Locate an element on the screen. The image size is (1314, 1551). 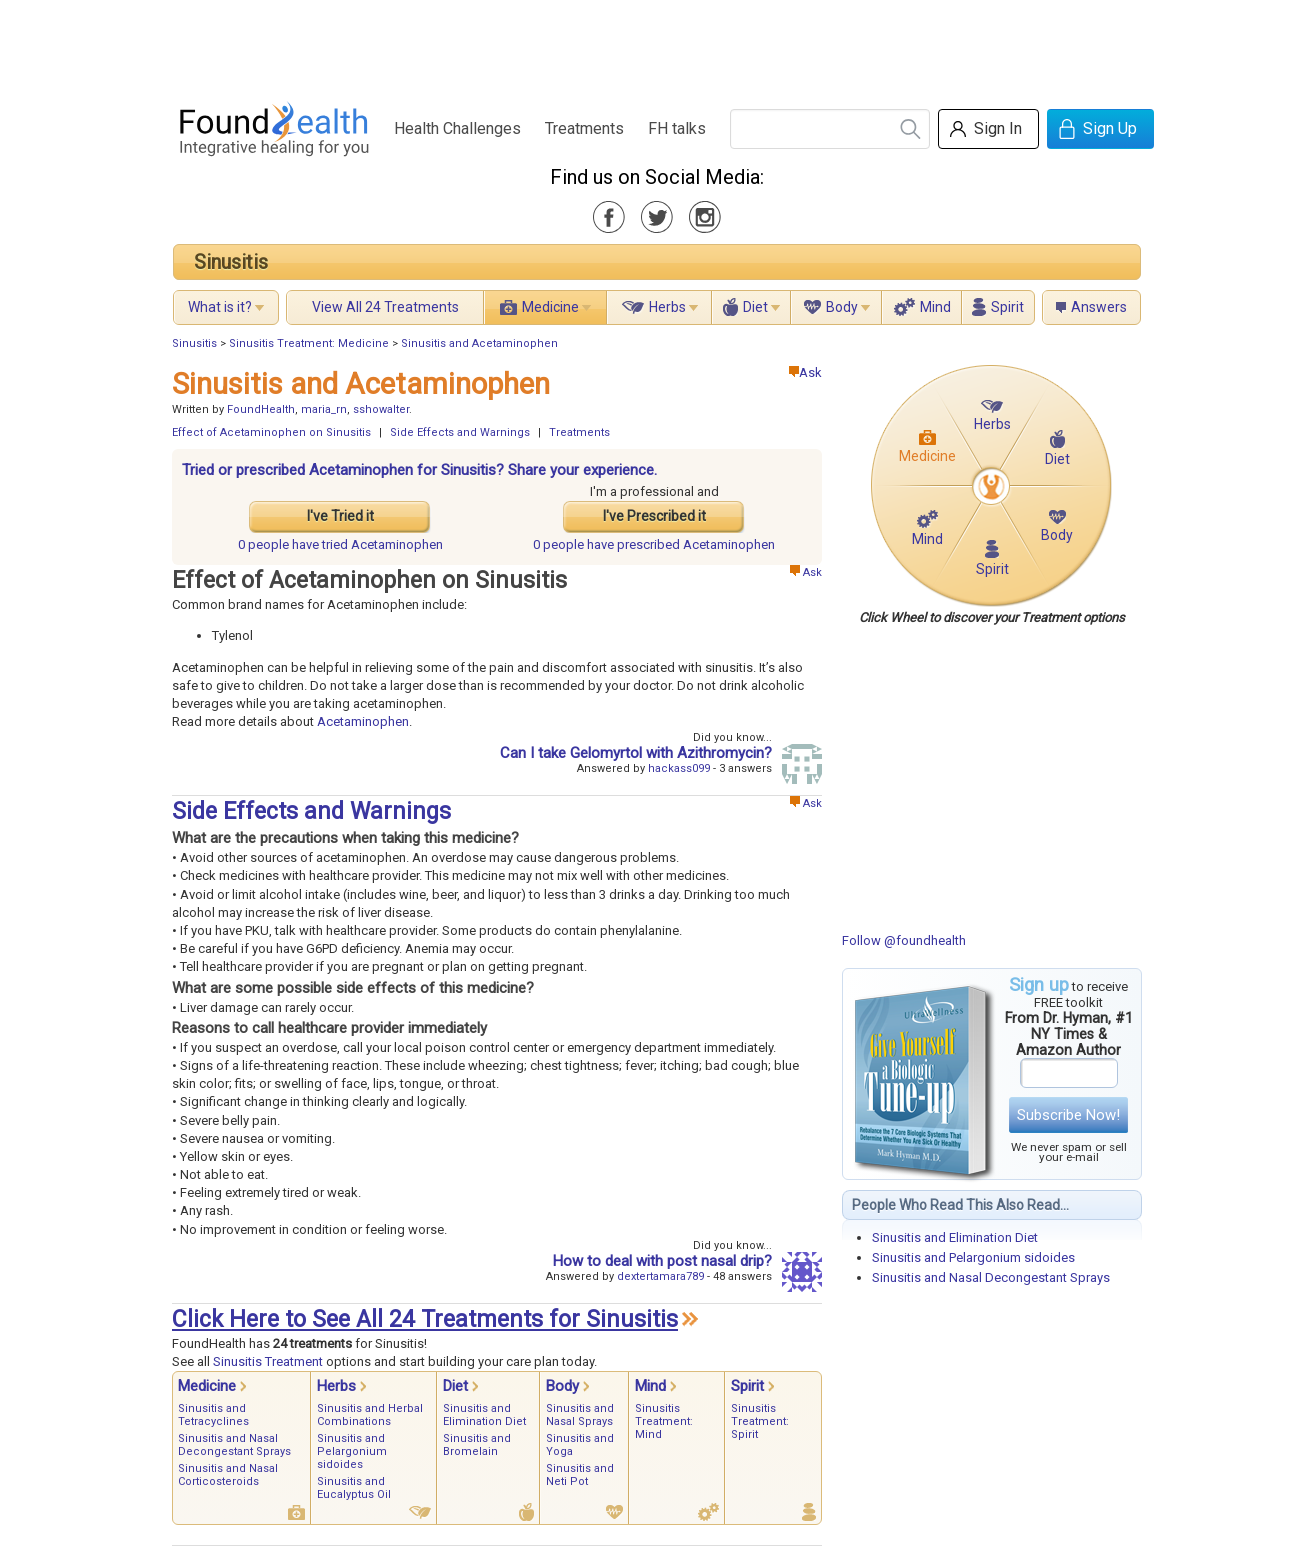
Health Challenges is located at coordinates (457, 128).